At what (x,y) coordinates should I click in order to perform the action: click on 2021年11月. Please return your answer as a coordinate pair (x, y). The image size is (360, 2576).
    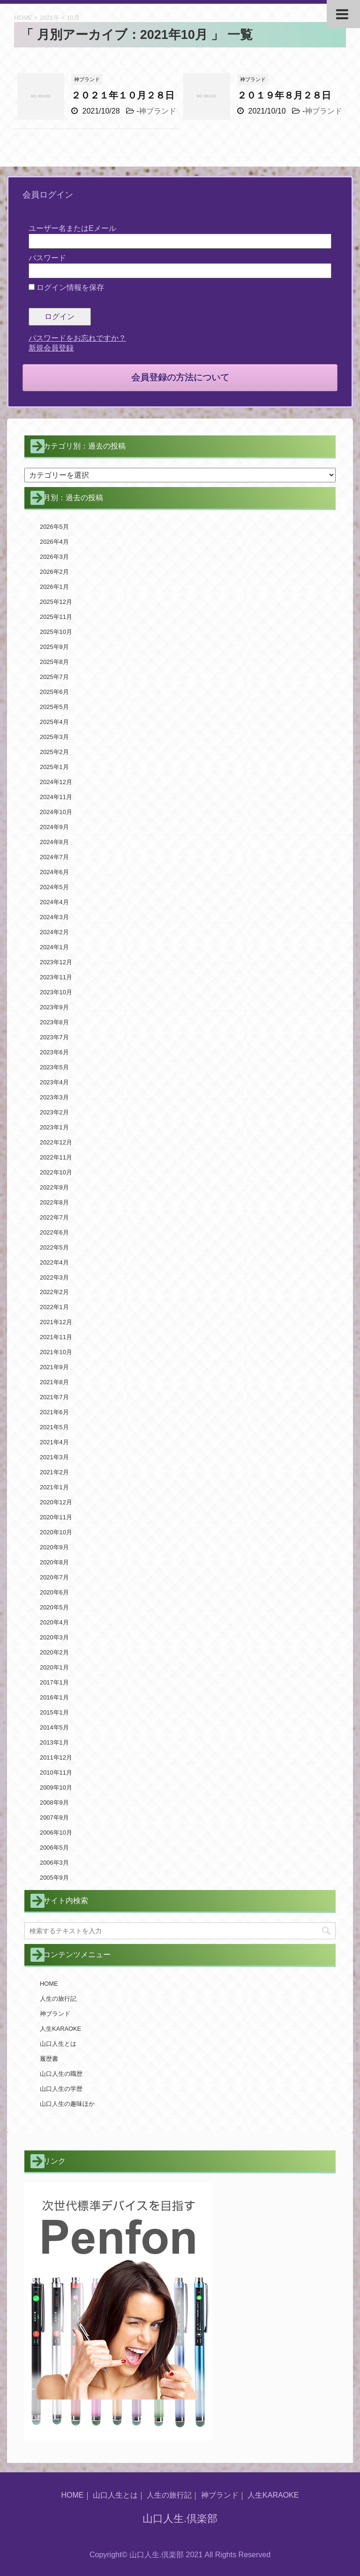
    Looking at the image, I should click on (56, 1337).